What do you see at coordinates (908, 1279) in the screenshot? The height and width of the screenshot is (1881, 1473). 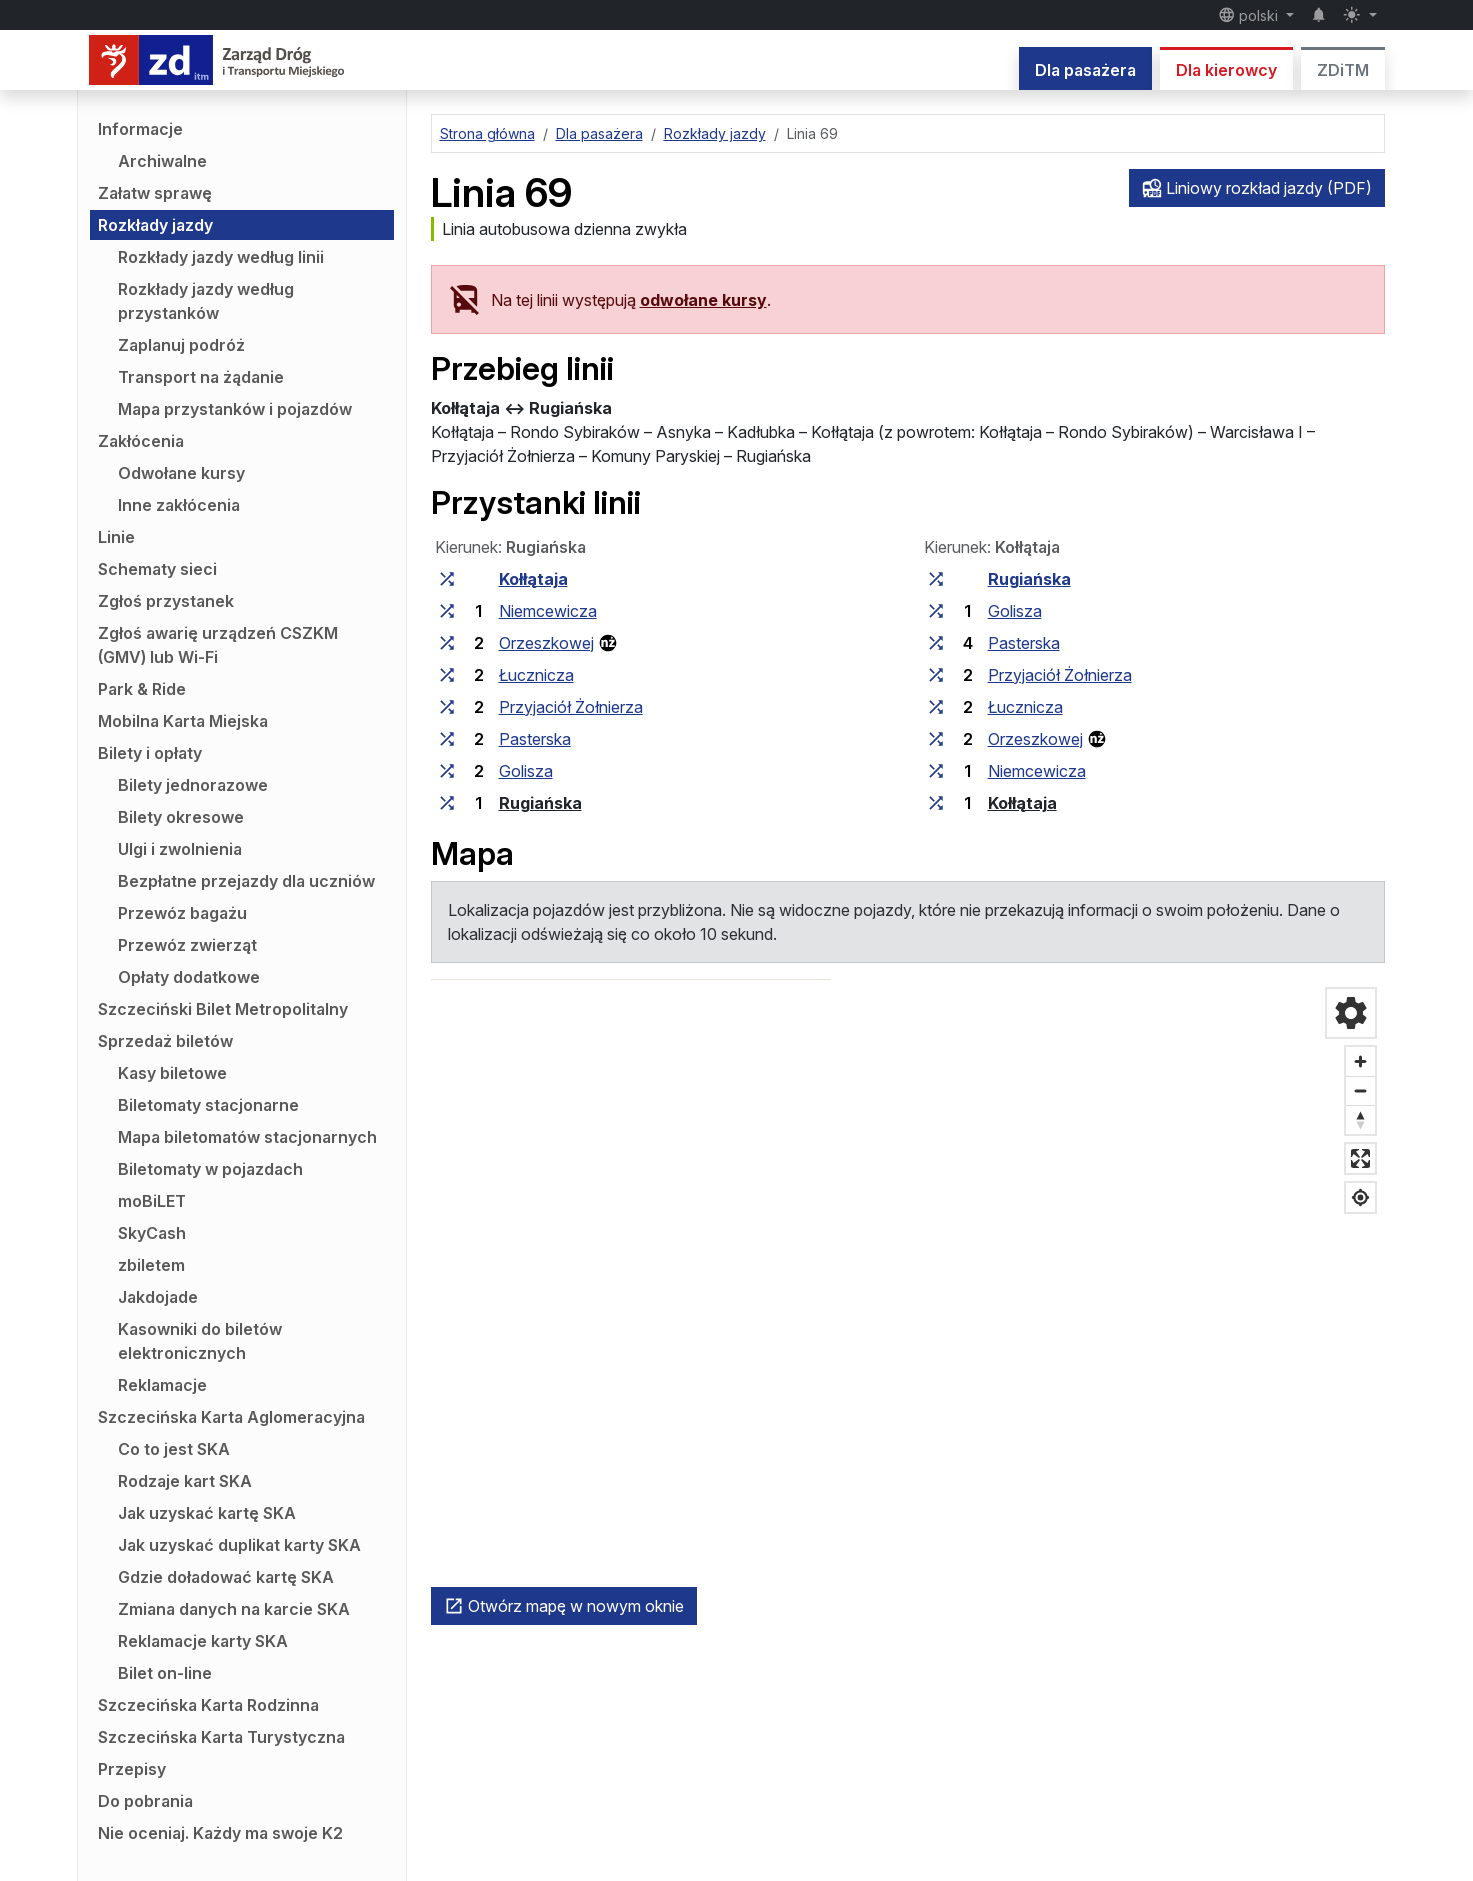 I see `[region]` at bounding box center [908, 1279].